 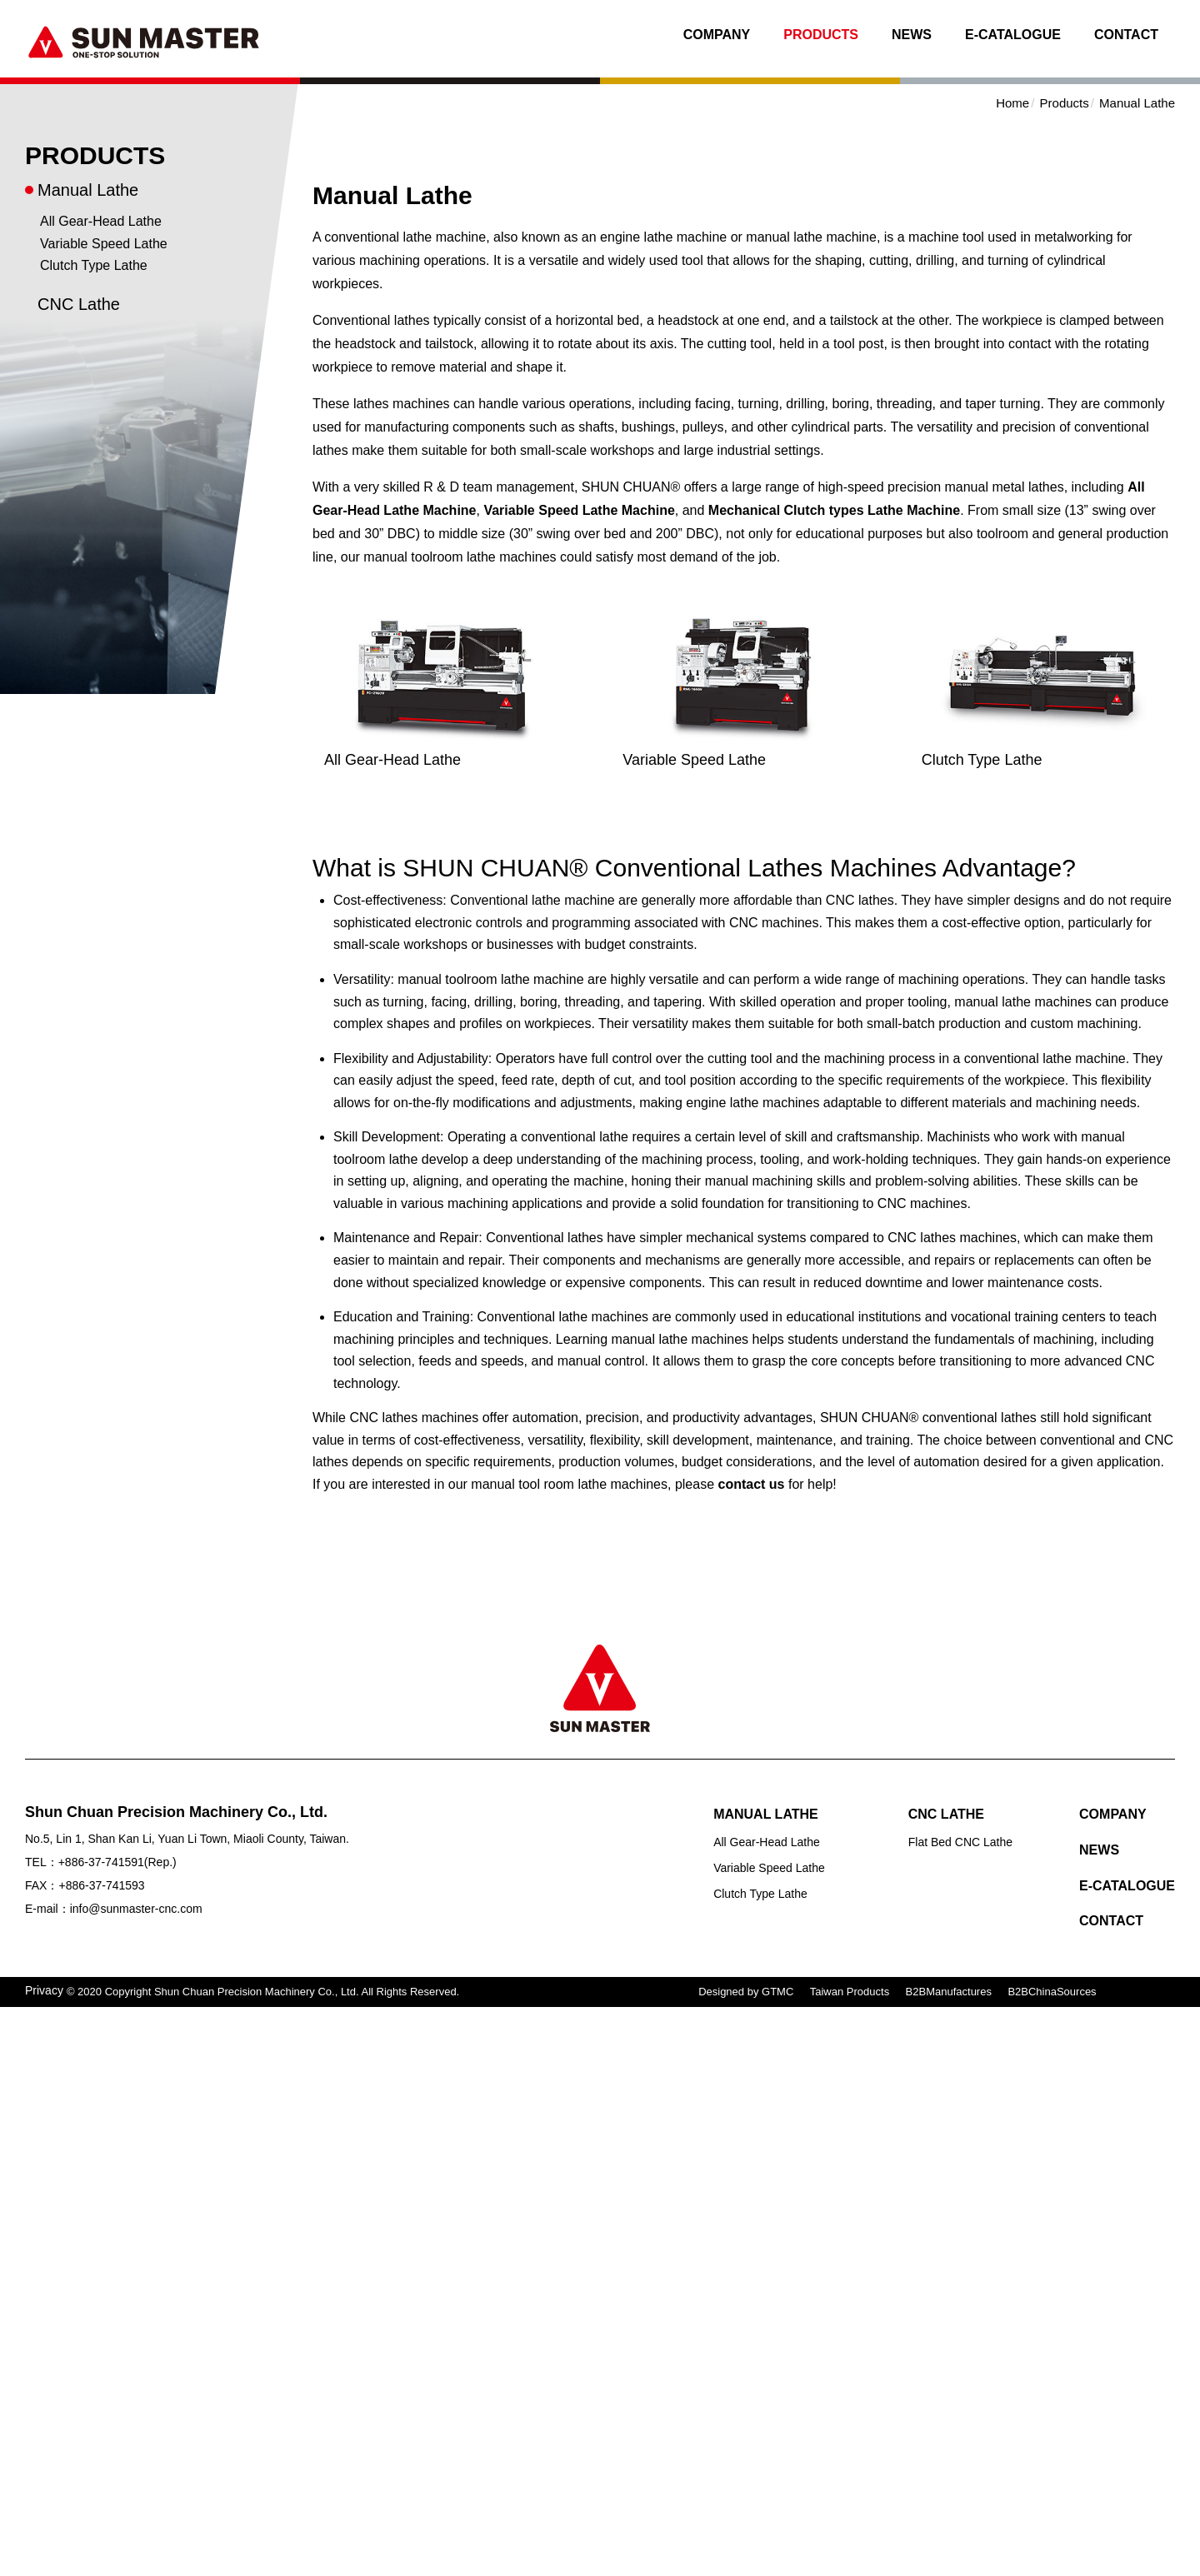 What do you see at coordinates (187, 1838) in the screenshot?
I see `No.5, Lin 1, Shan Kan Li, Yuan Li Town, Miaoli County, Taiwan.` at bounding box center [187, 1838].